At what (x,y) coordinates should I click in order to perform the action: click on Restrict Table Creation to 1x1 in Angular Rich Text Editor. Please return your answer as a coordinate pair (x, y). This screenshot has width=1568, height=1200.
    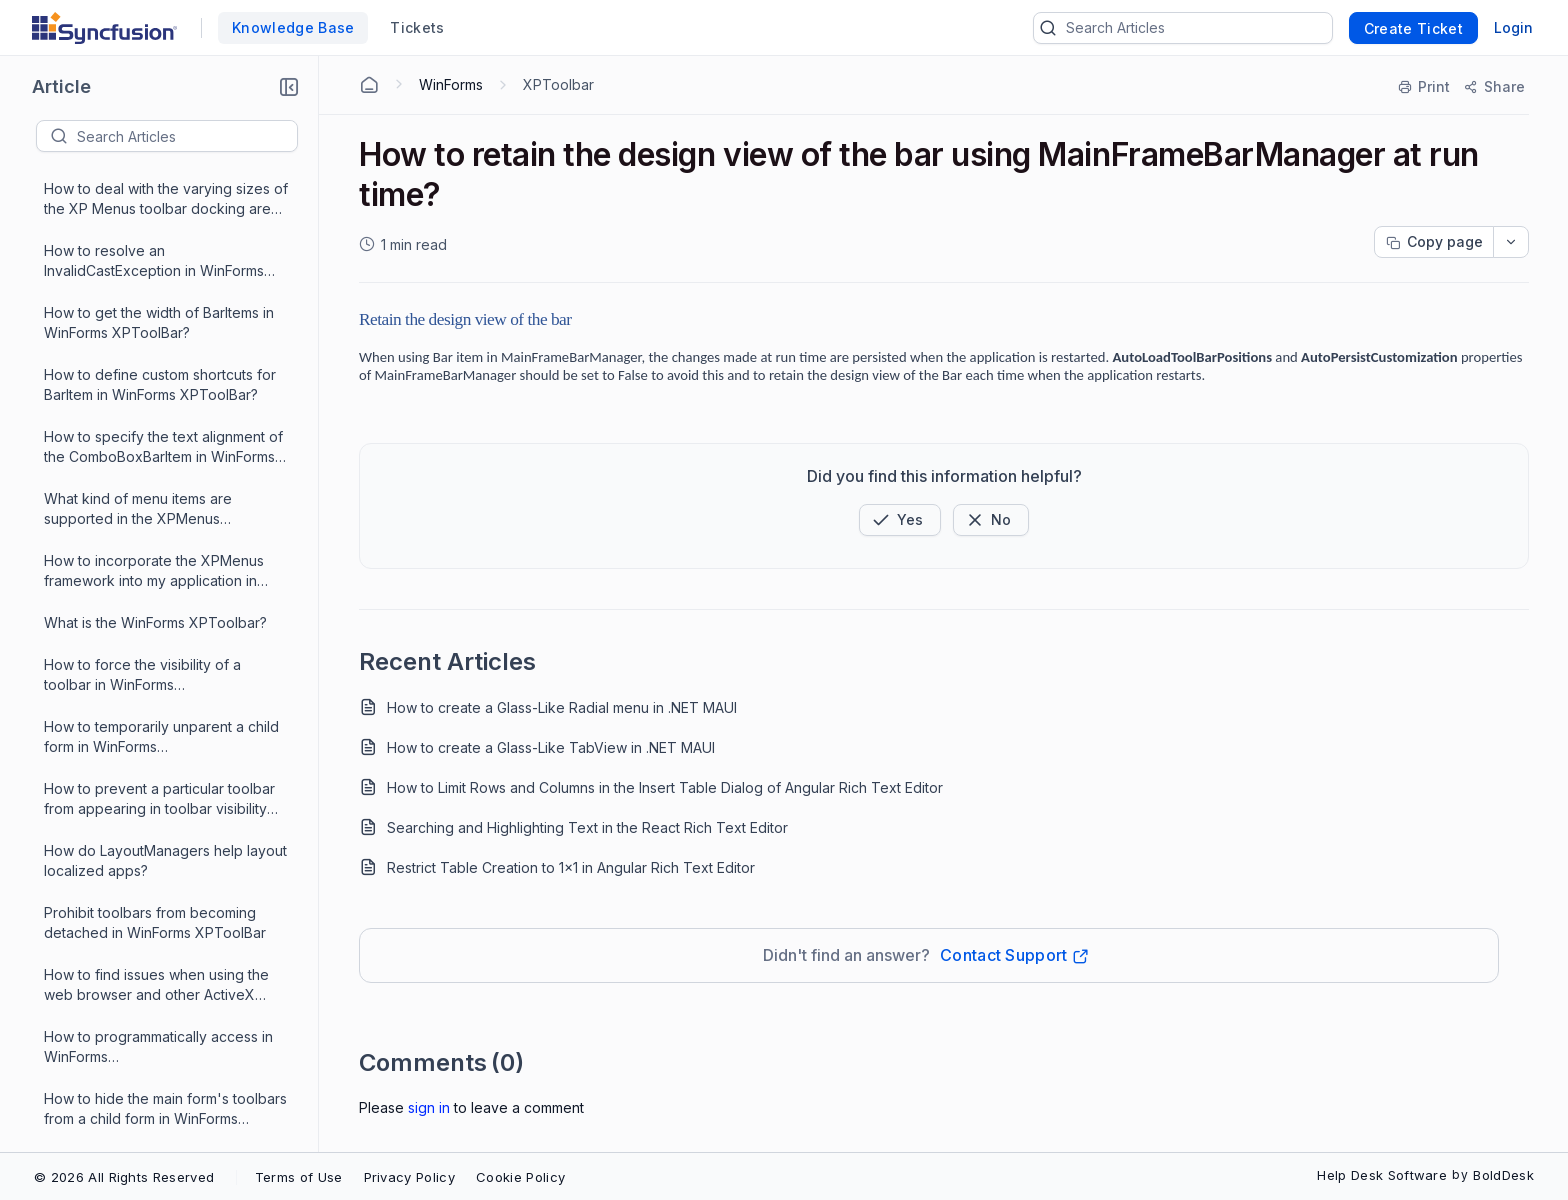
    Looking at the image, I should click on (571, 867).